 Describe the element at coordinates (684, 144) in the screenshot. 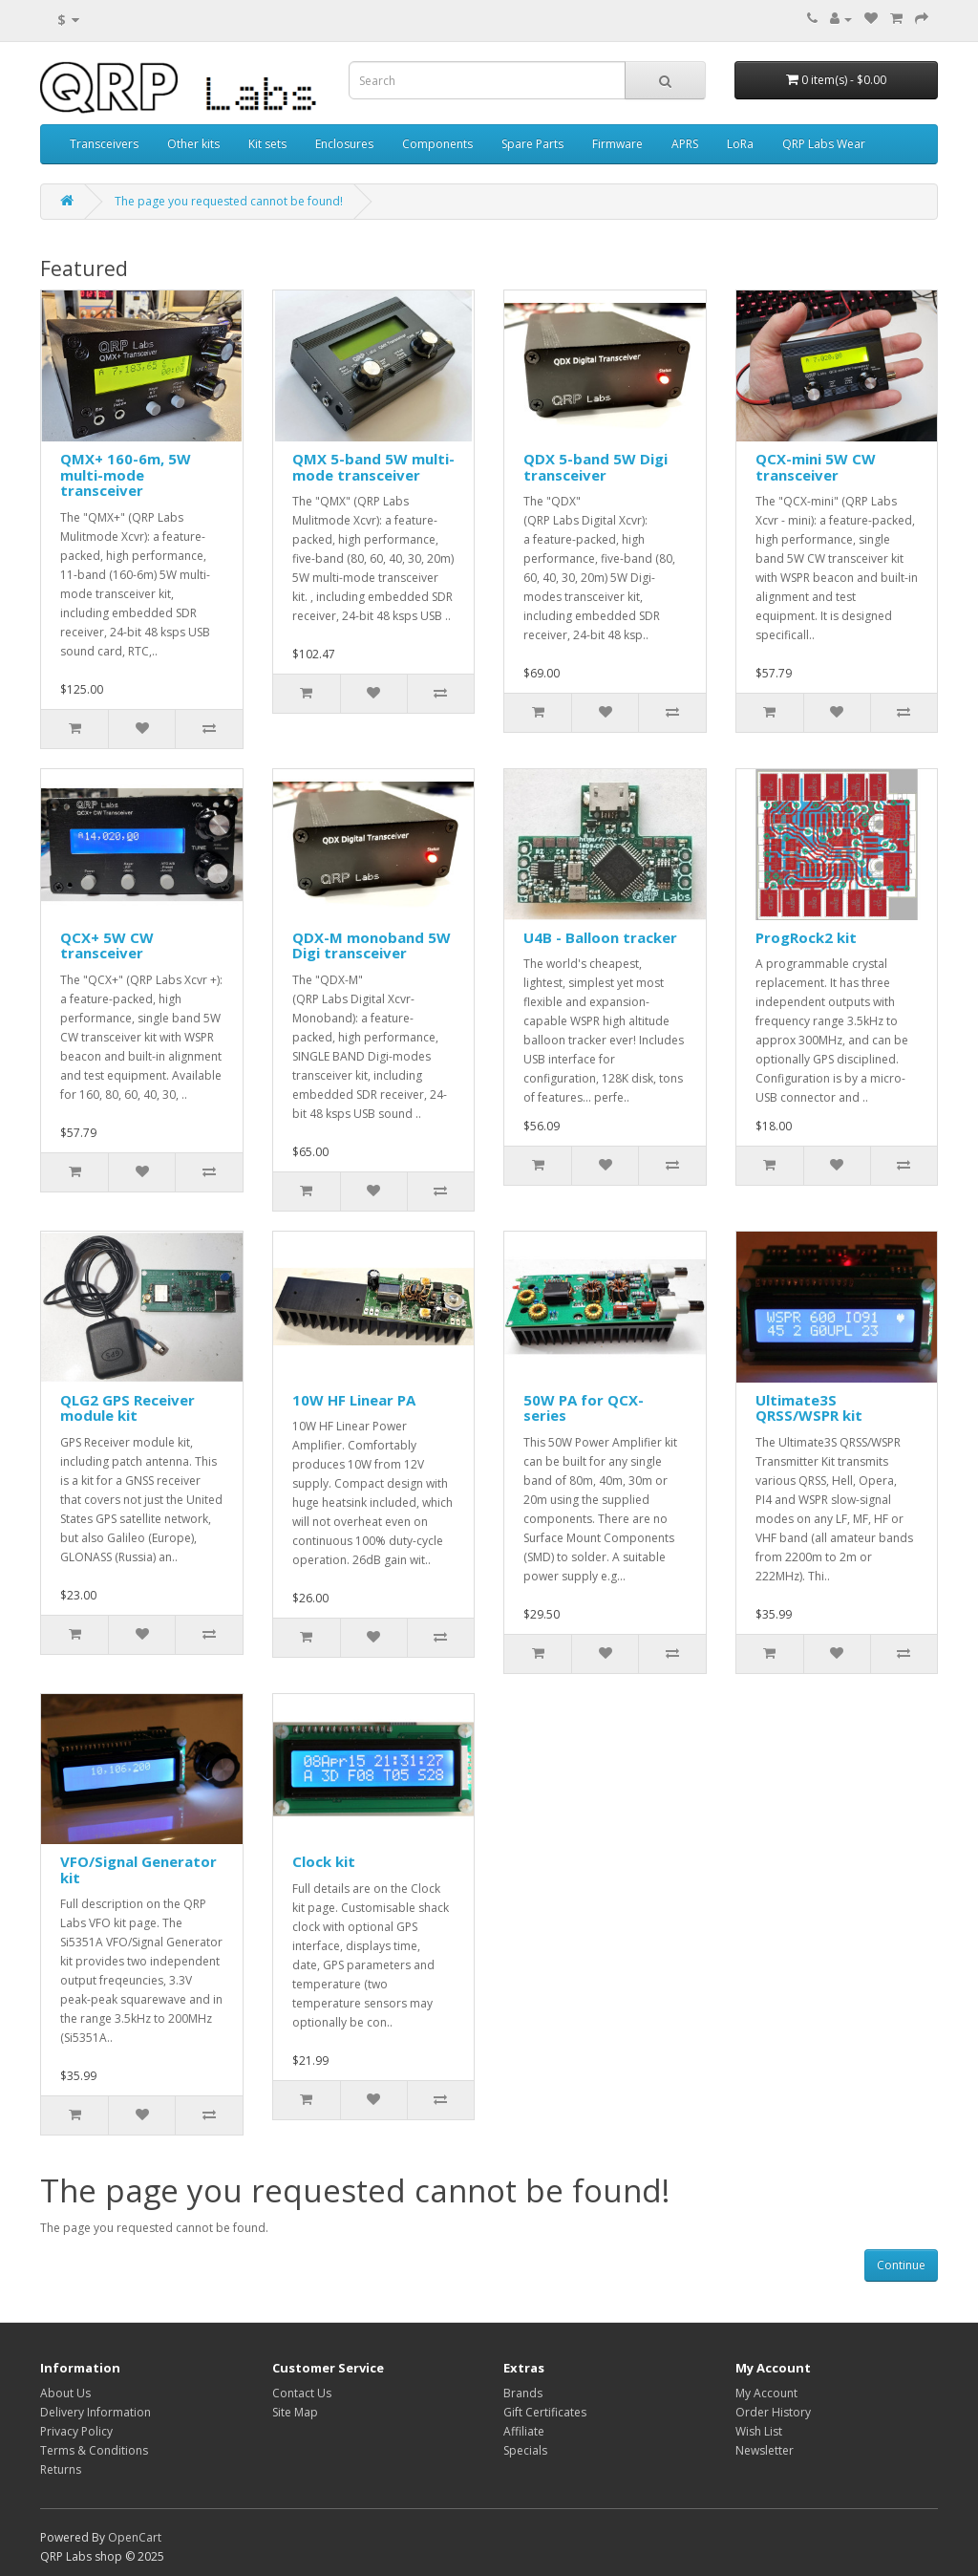

I see `APRS` at that location.